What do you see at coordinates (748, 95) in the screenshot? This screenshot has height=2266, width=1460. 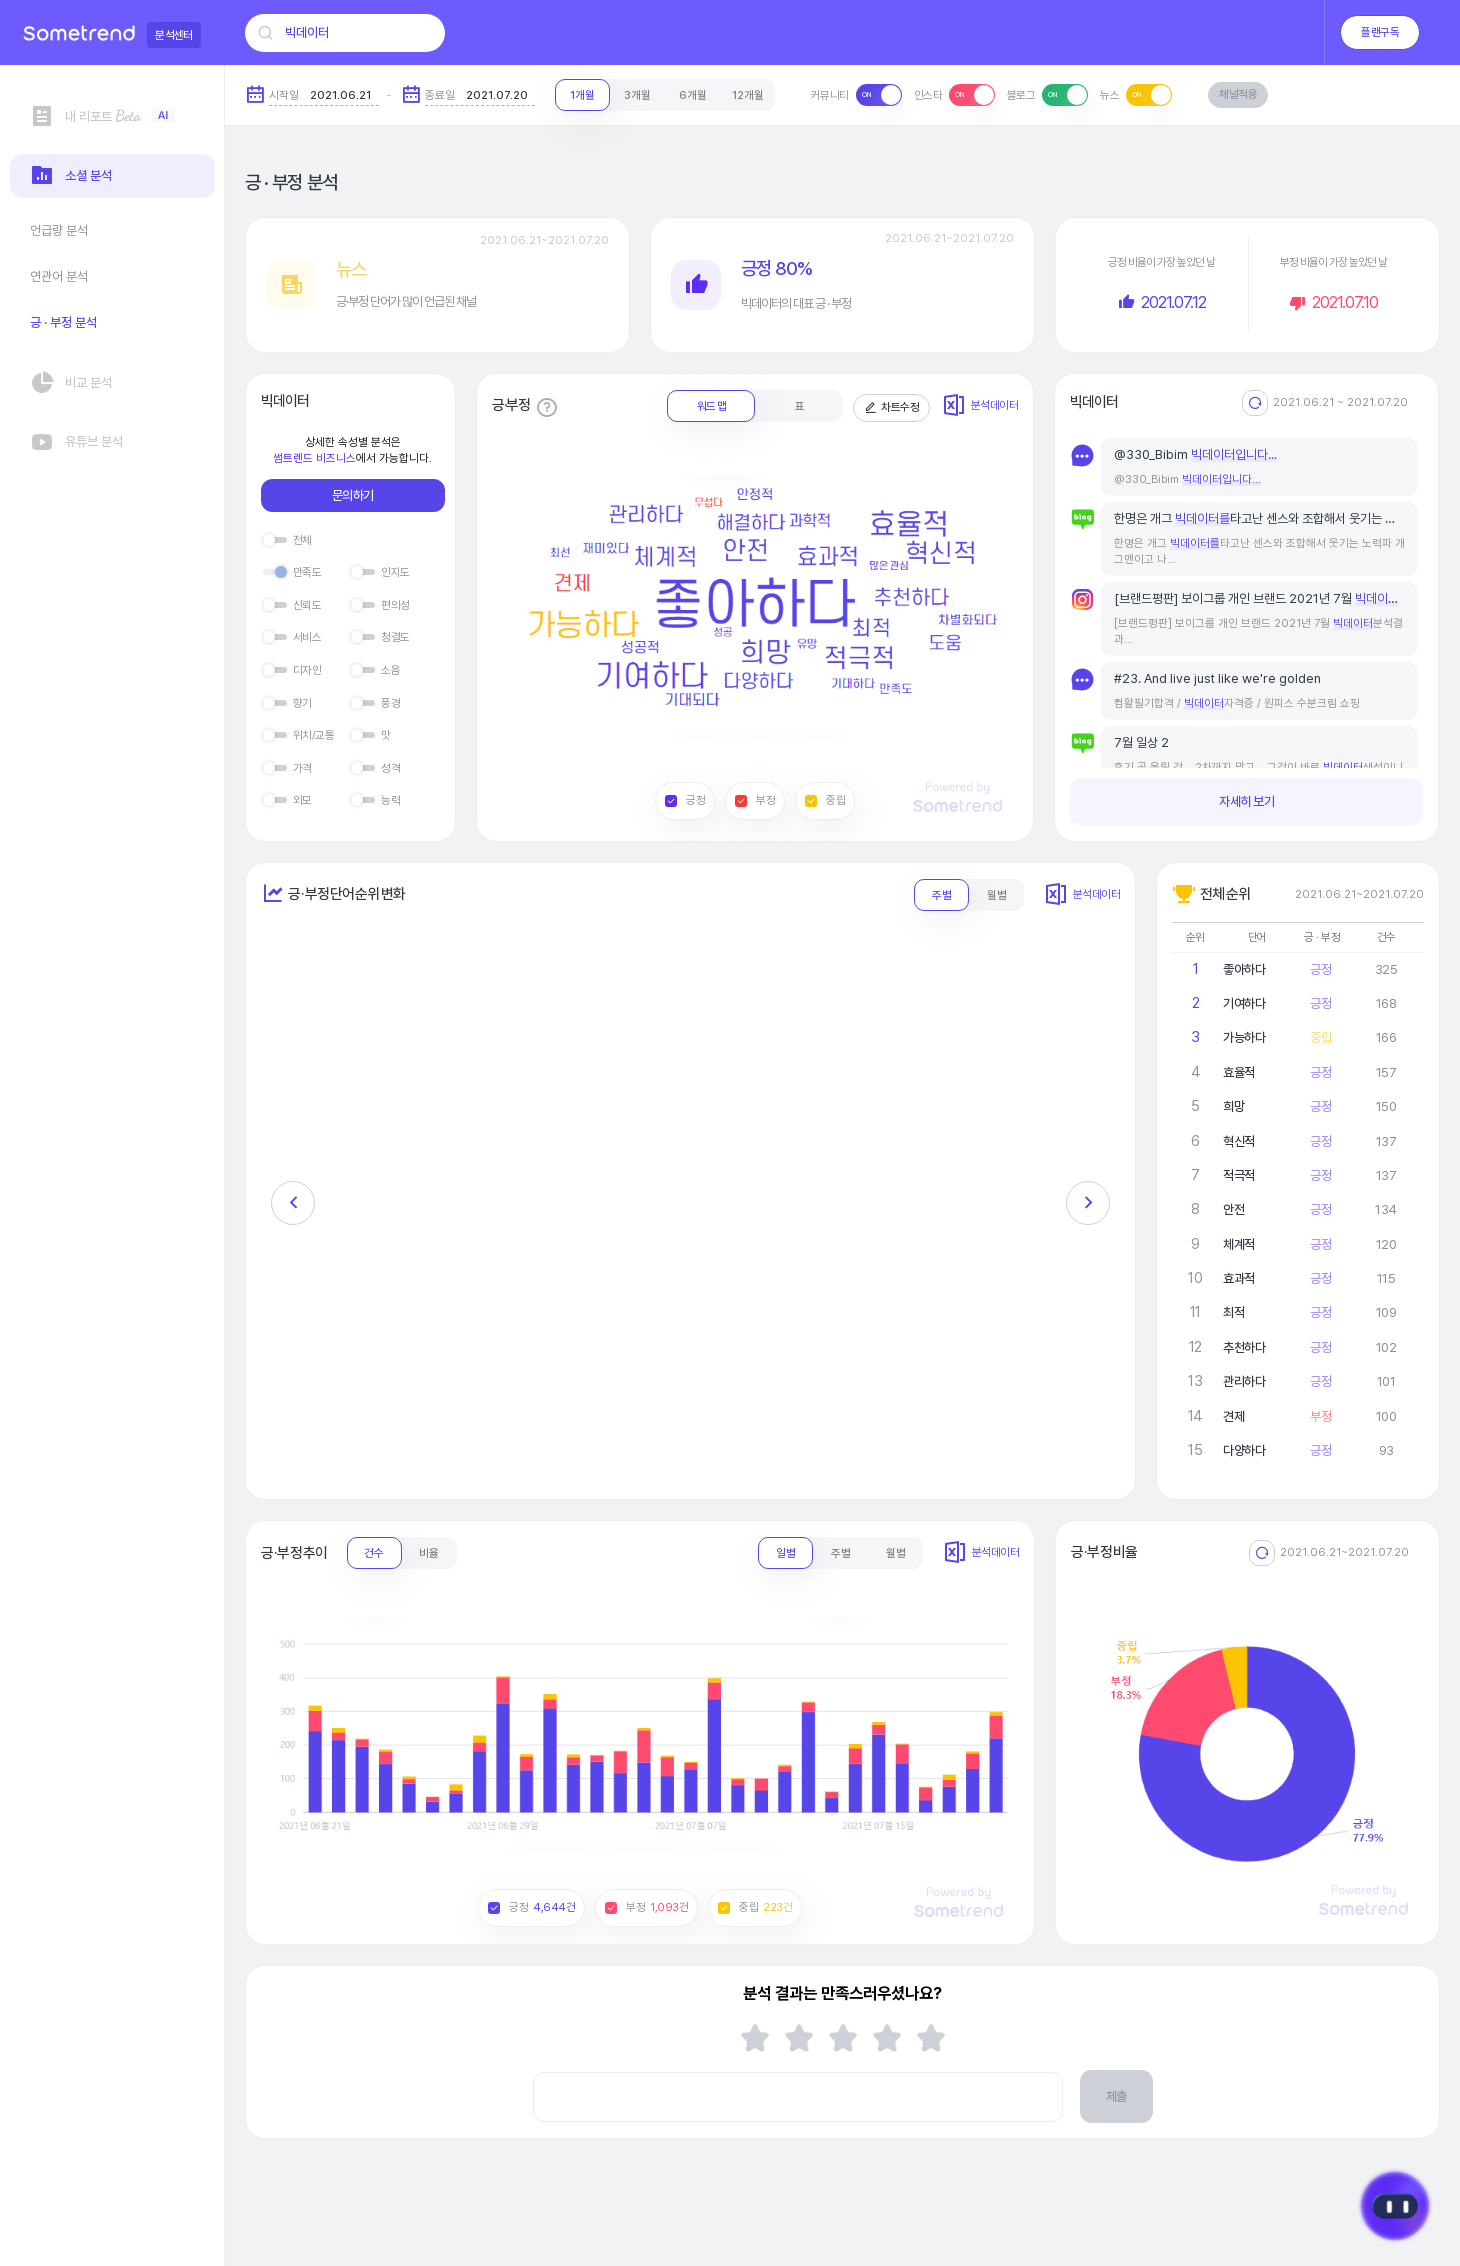 I see `12개월` at bounding box center [748, 95].